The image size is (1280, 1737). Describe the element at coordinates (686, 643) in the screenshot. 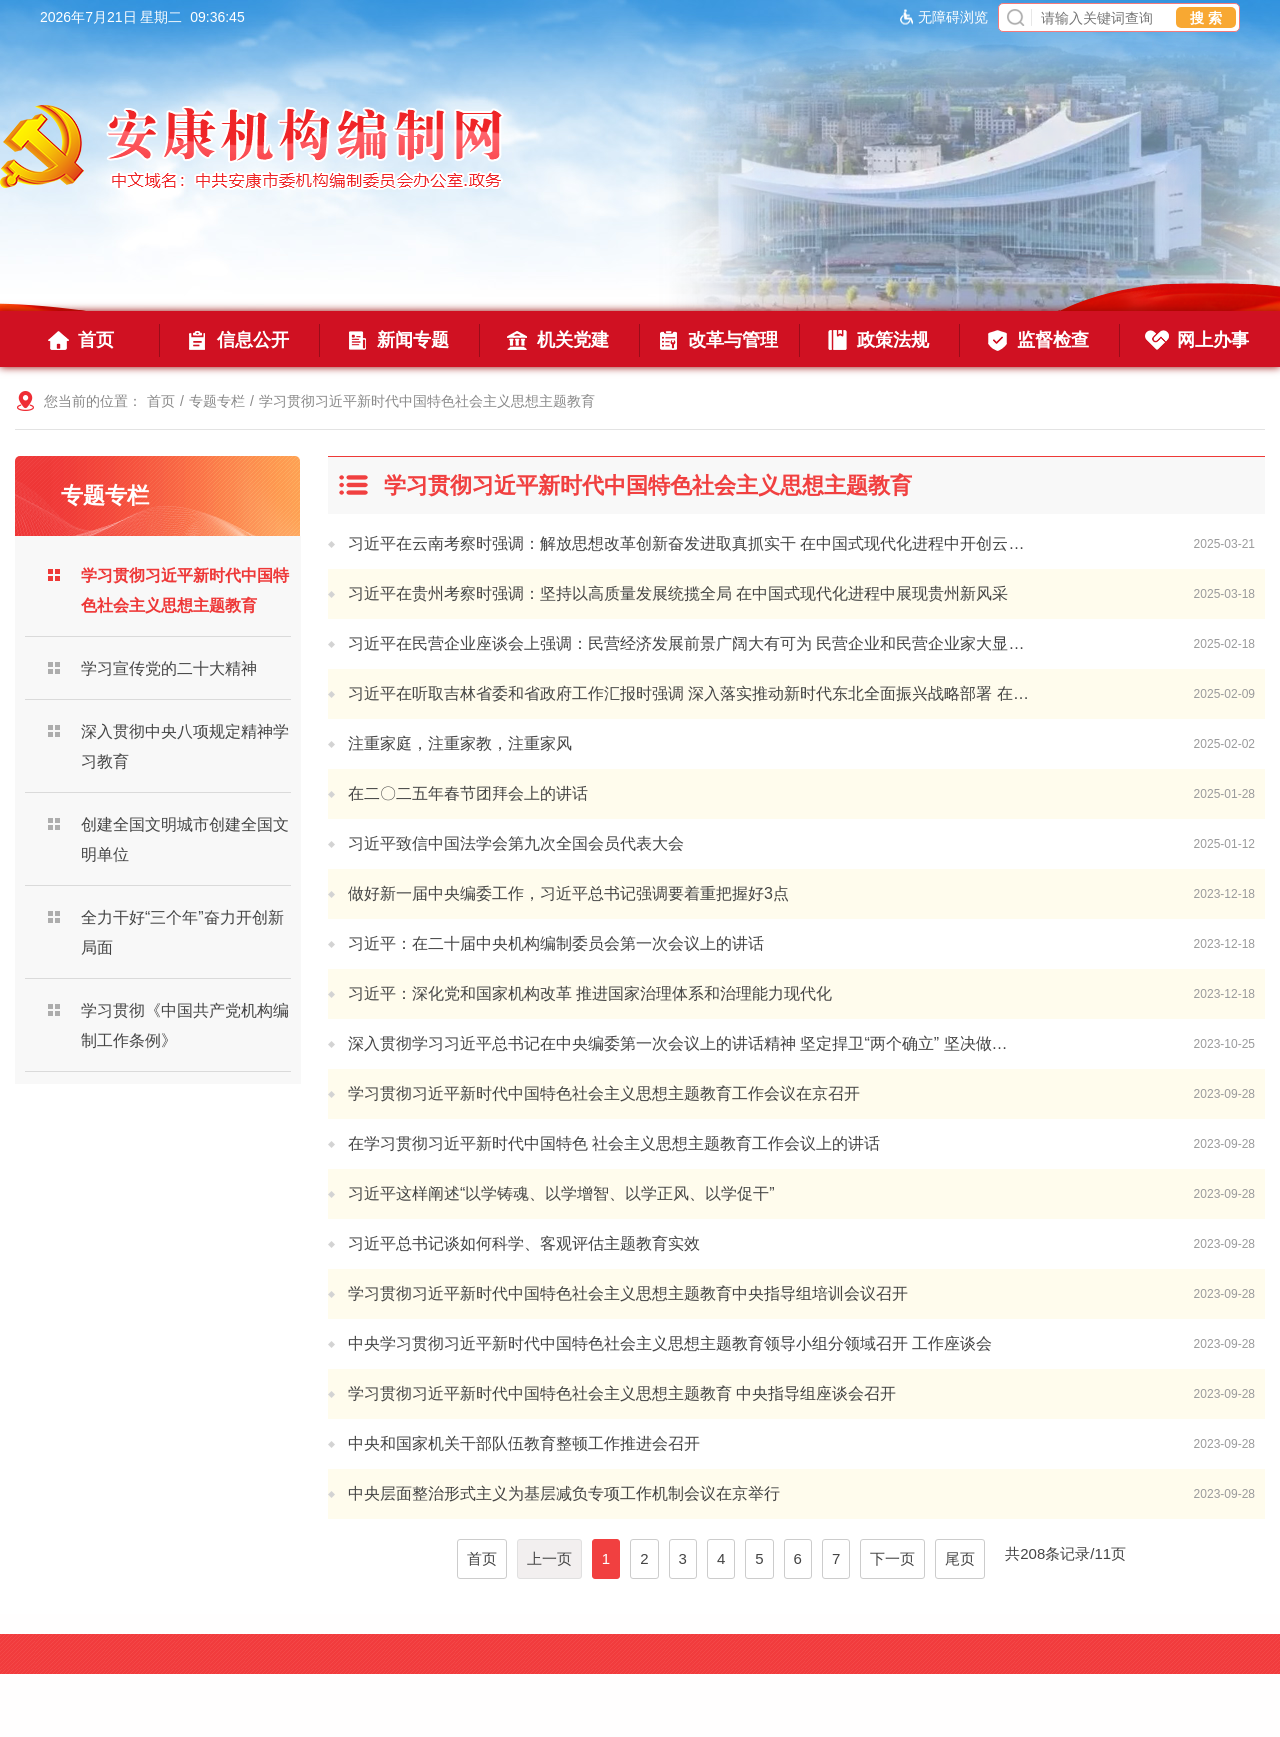

I see `习近平在民营企业座谈会上强调：民营经济发展前景广阔大有可为 民营企业和民营企业家大显…` at that location.